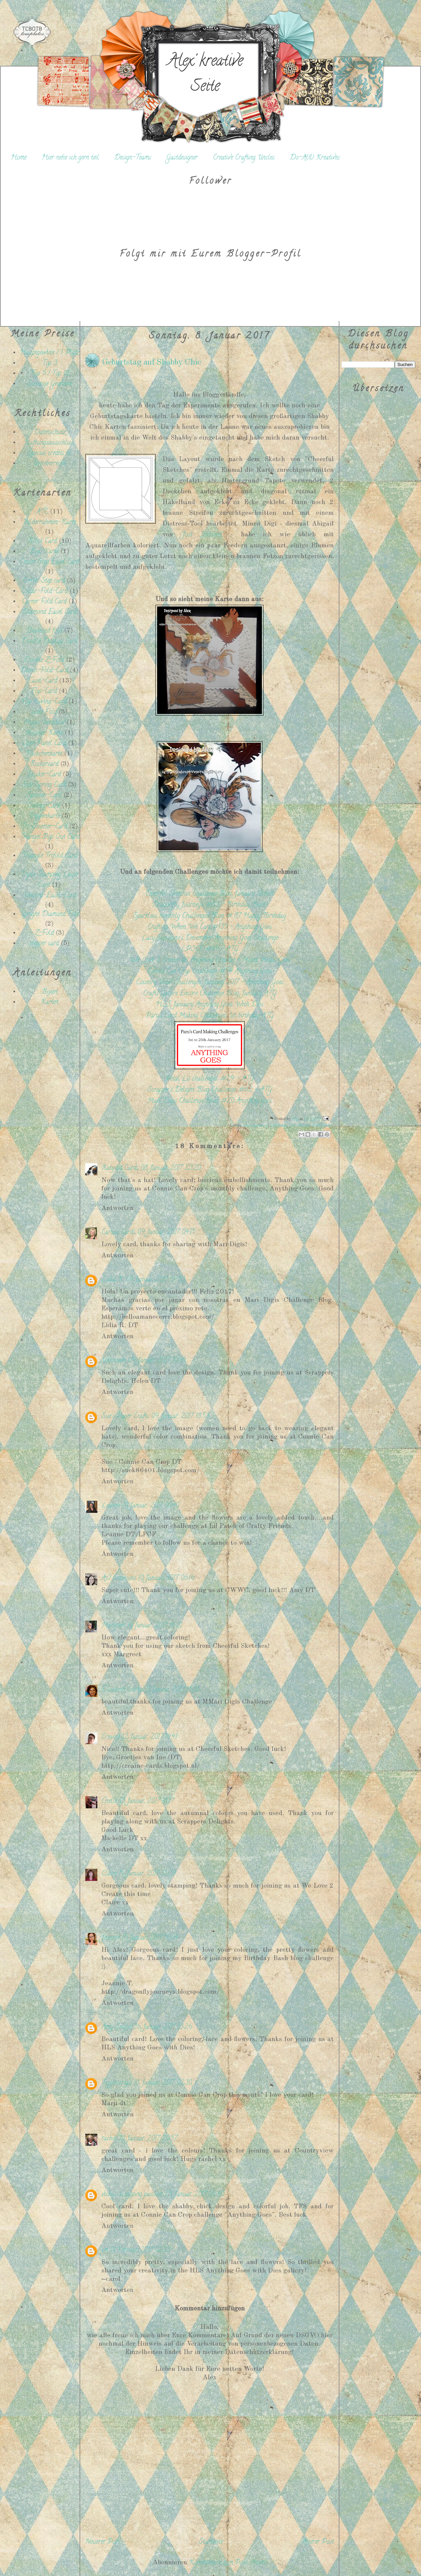  Describe the element at coordinates (110, 1506) in the screenshot. I see `Leanne` at that location.